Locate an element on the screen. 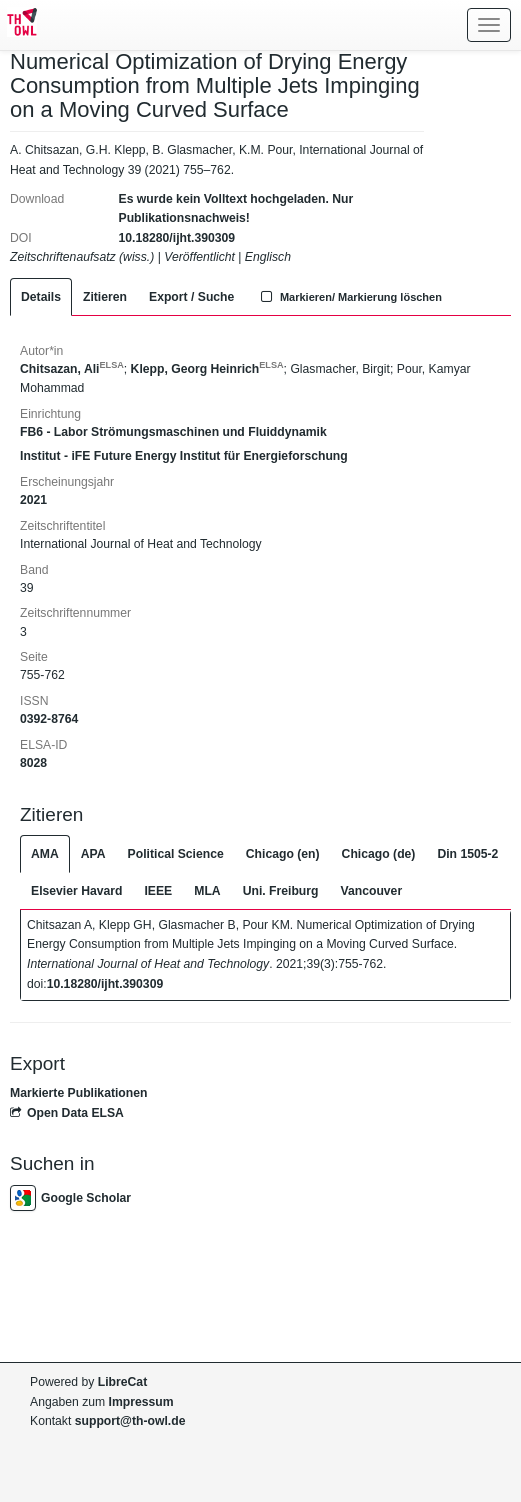  AMA is located at coordinates (45, 854).